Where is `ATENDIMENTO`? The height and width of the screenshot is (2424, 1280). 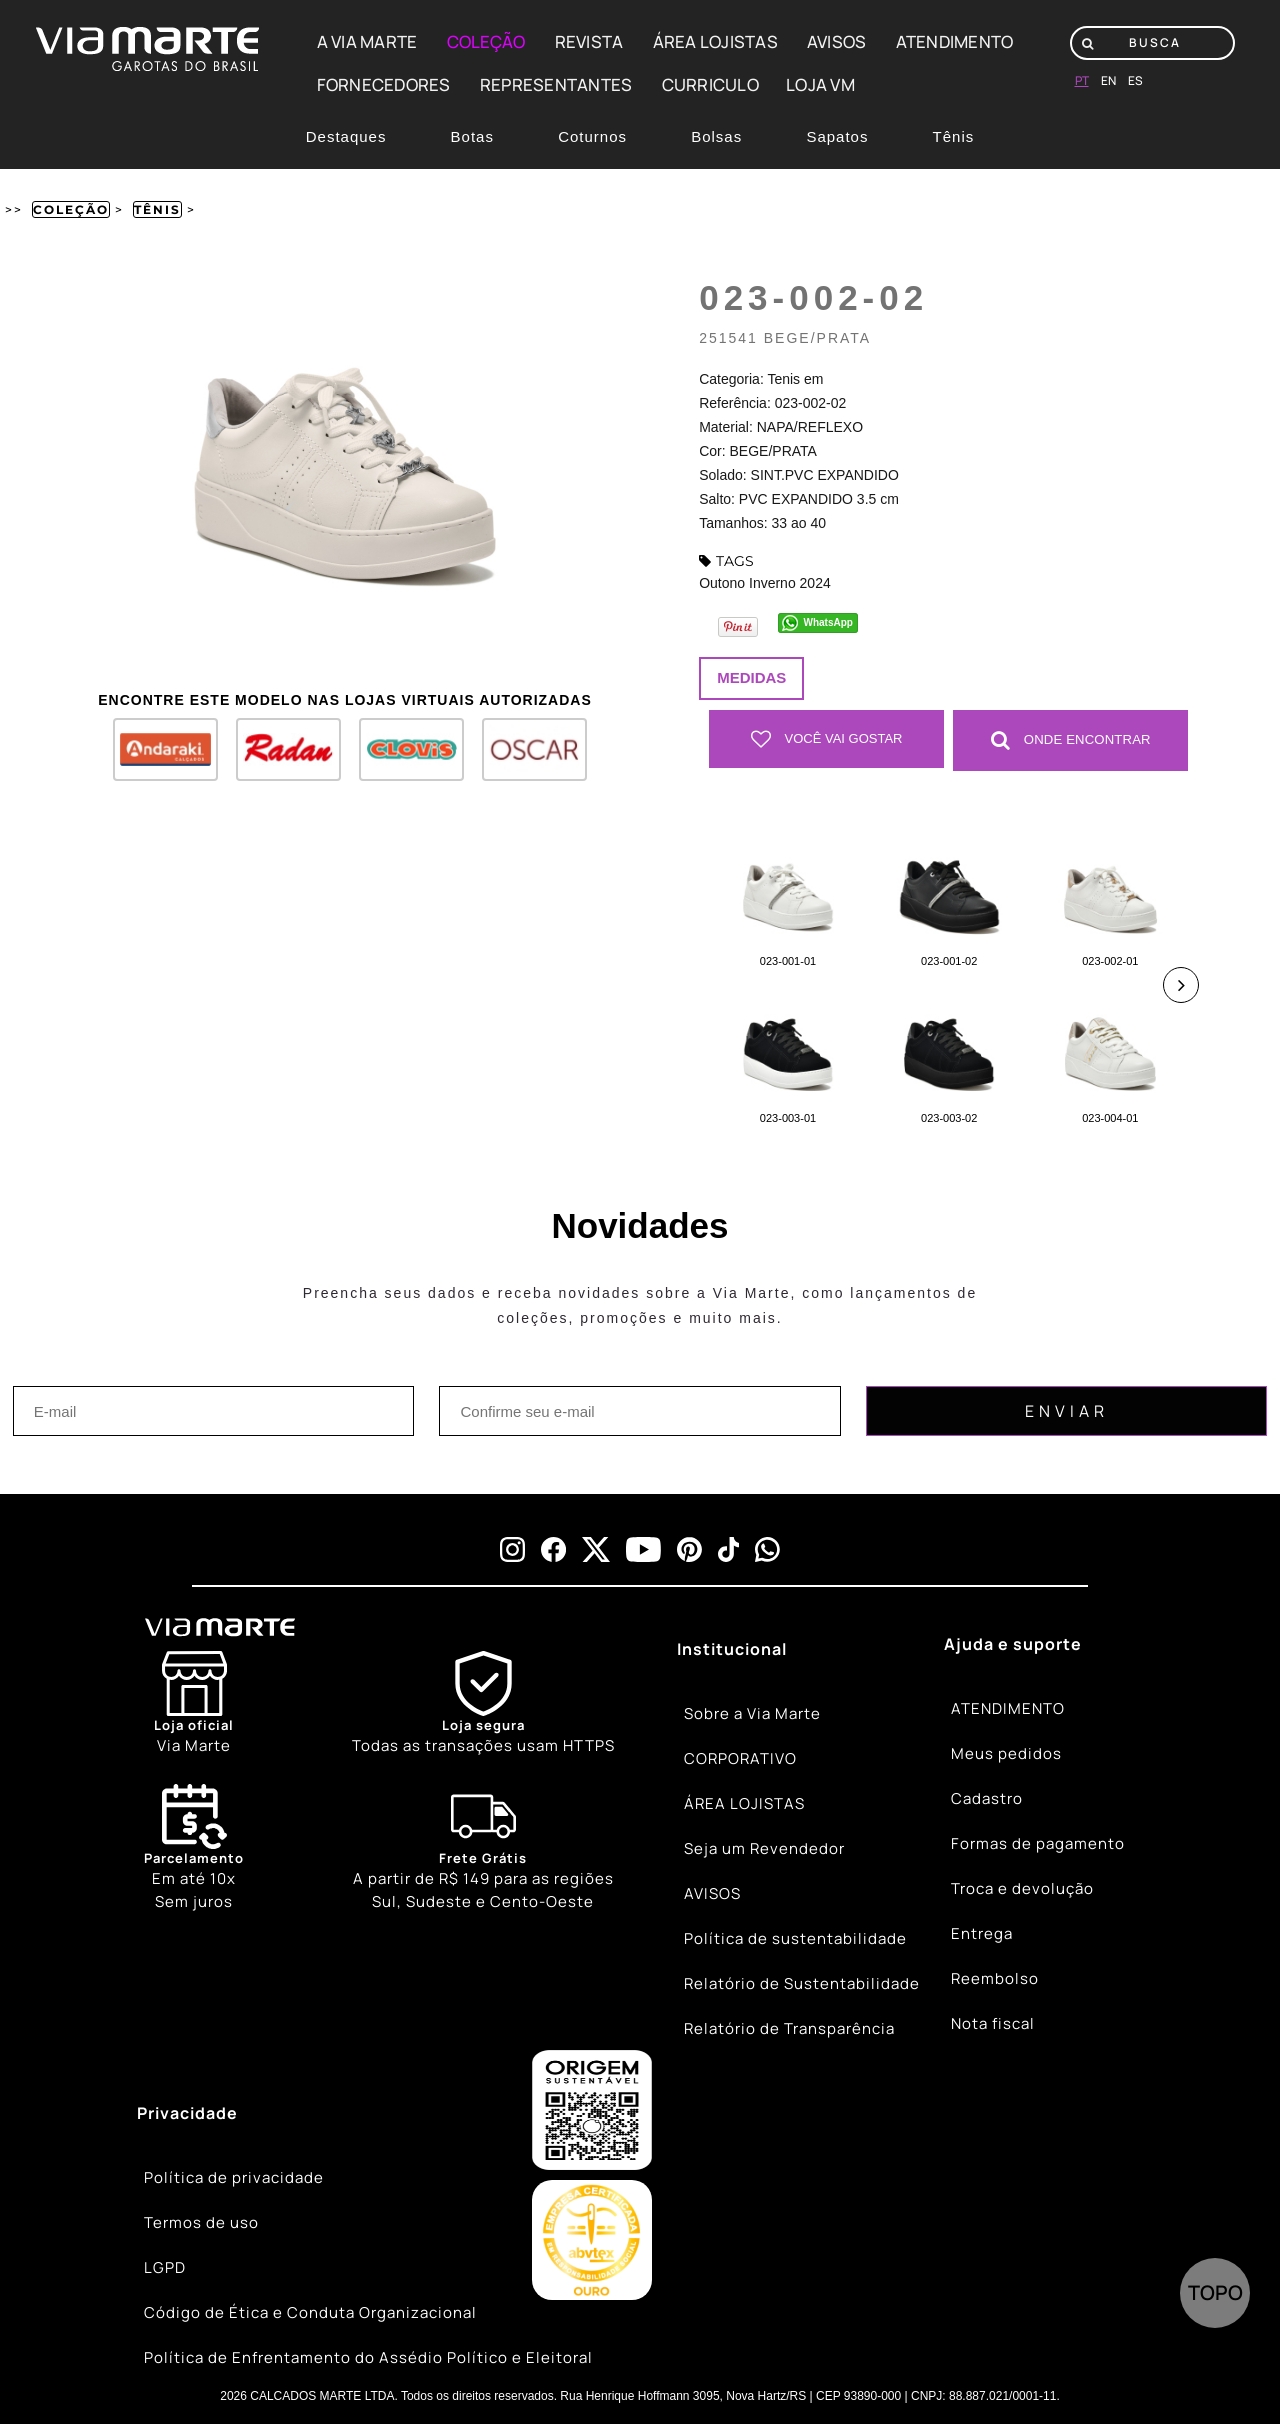
ATENDIMENTO is located at coordinates (955, 41).